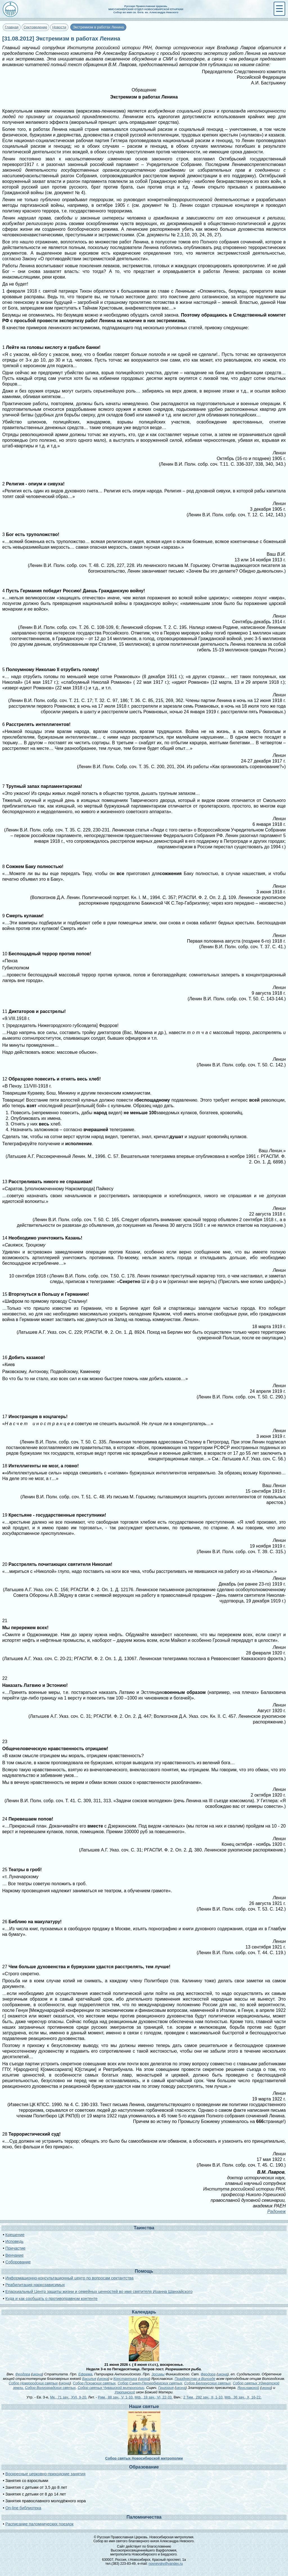 This screenshot has width=288, height=2576. What do you see at coordinates (166, 2388) in the screenshot?
I see `Григория` at bounding box center [166, 2388].